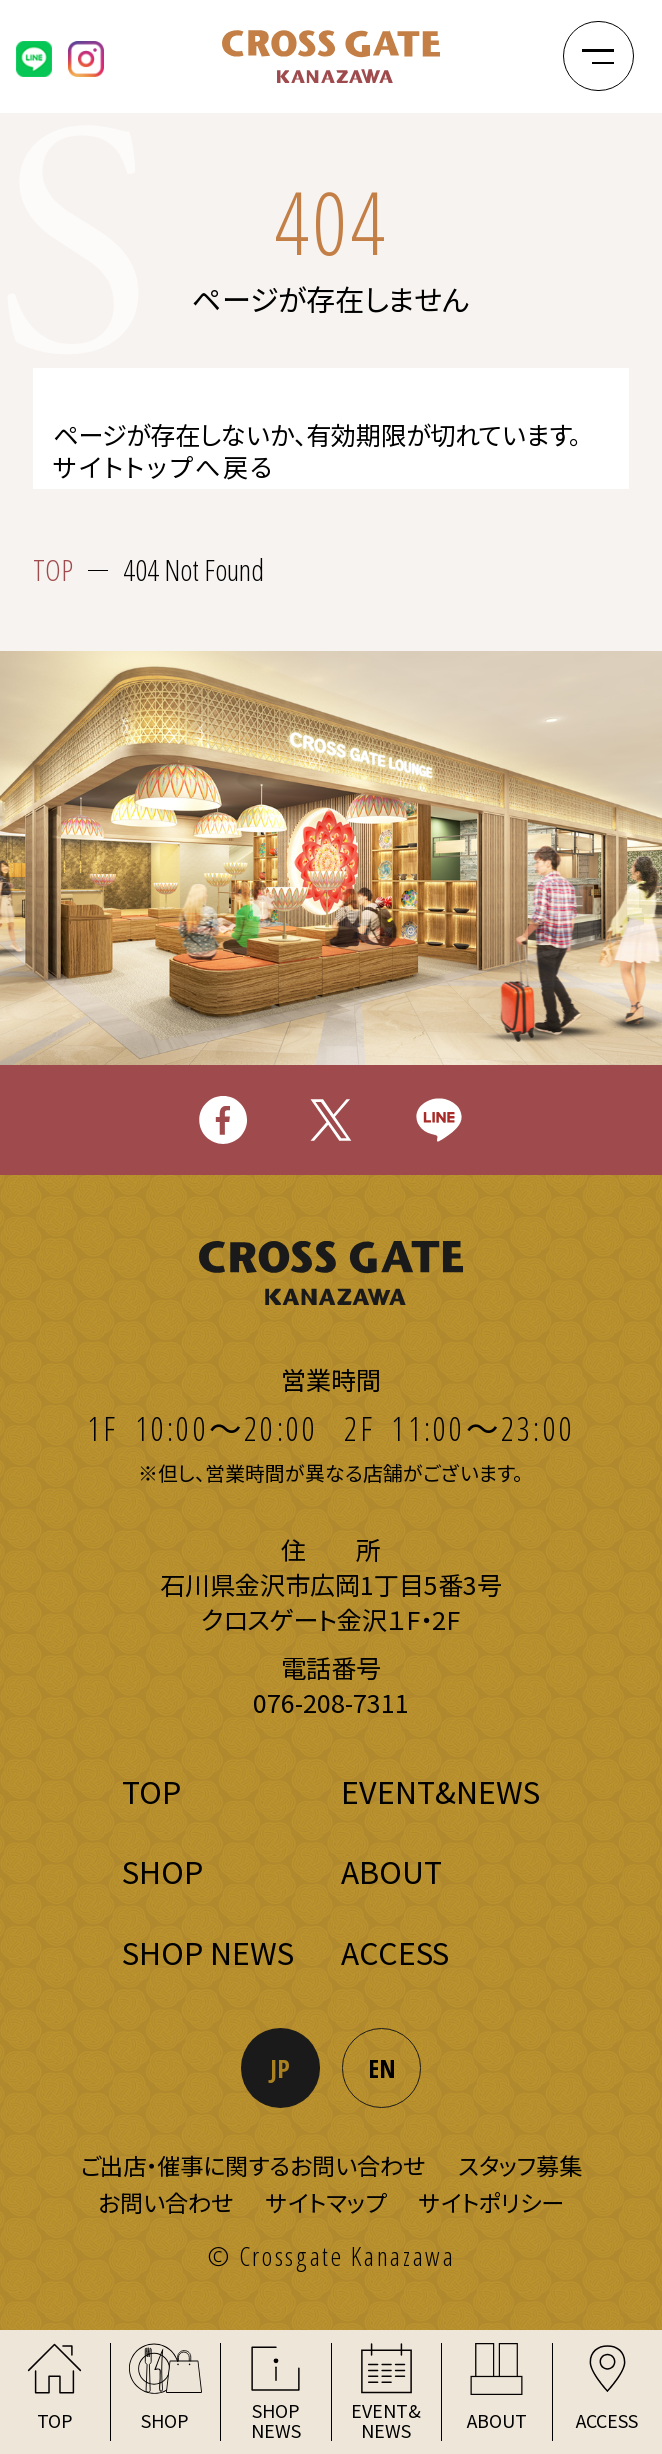  I want to click on EN, so click(382, 2068).